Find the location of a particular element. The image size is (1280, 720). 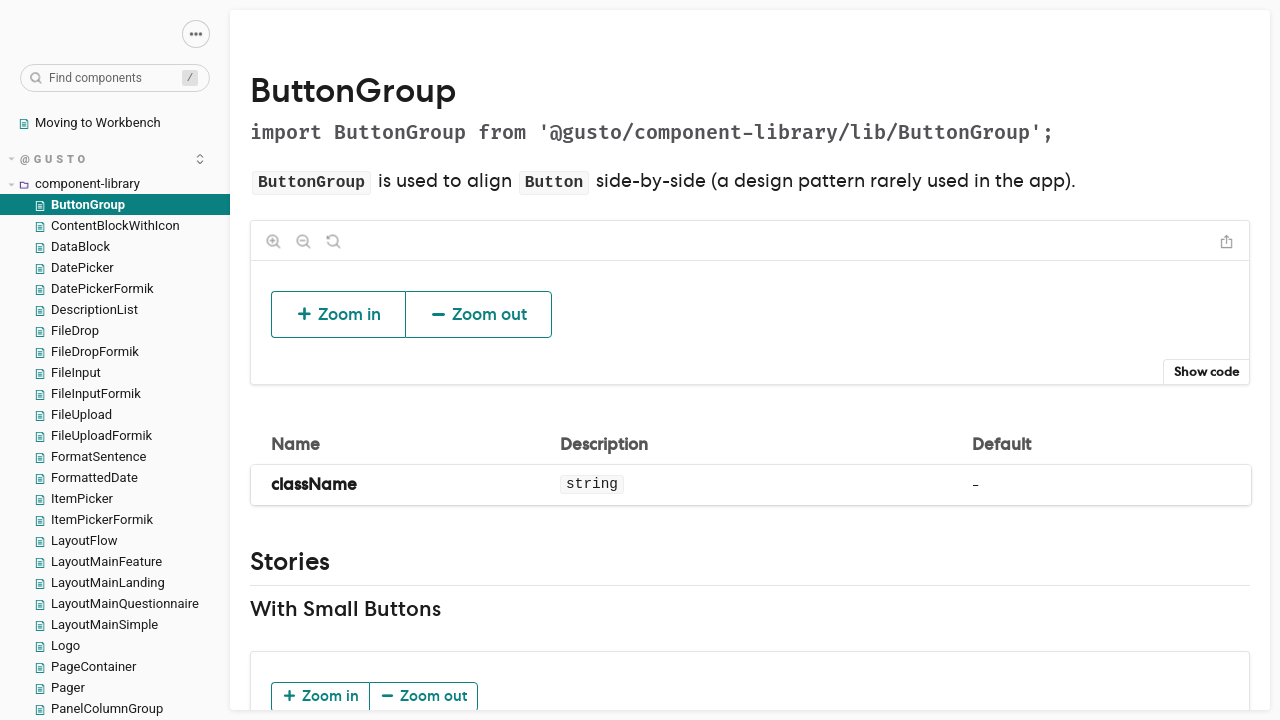

Logo is located at coordinates (57, 645).